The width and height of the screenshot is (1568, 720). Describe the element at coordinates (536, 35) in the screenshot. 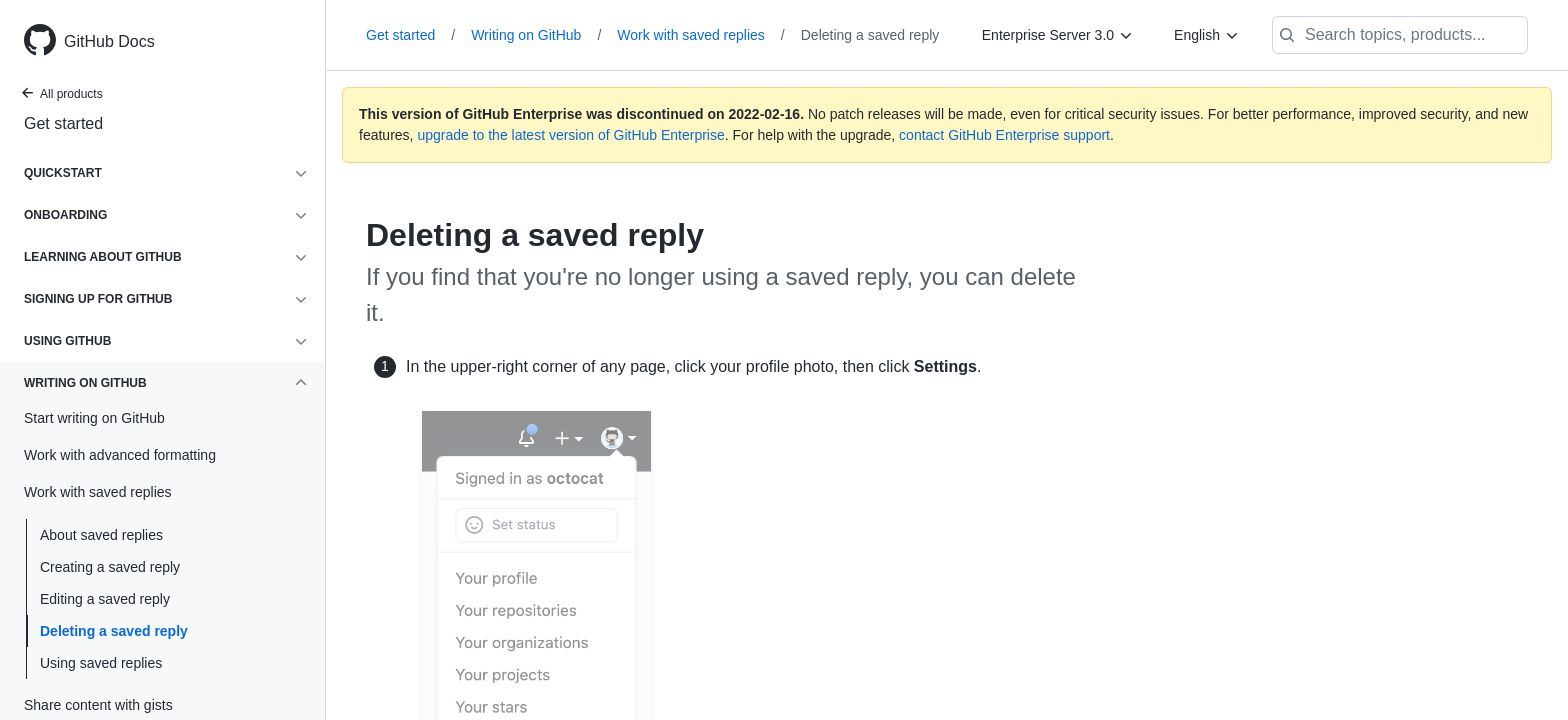

I see `Writing on GitHub` at that location.